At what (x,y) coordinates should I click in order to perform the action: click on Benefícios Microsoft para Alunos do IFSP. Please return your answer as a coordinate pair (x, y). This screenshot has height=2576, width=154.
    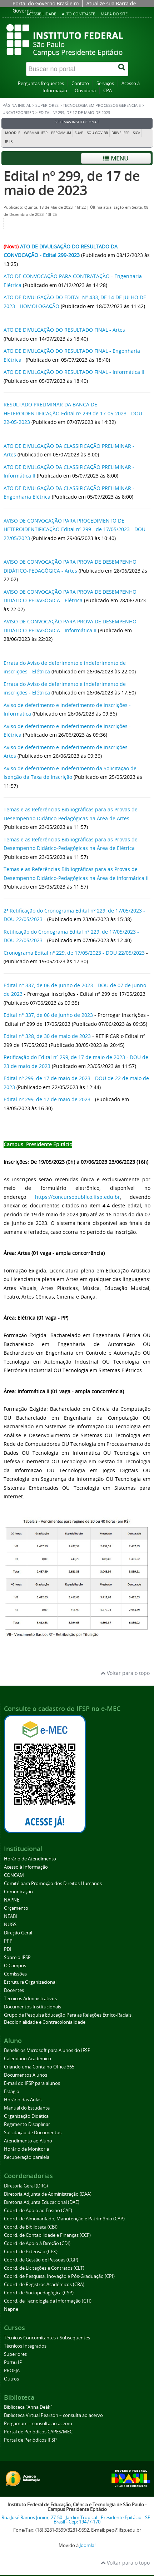
    Looking at the image, I should click on (47, 2050).